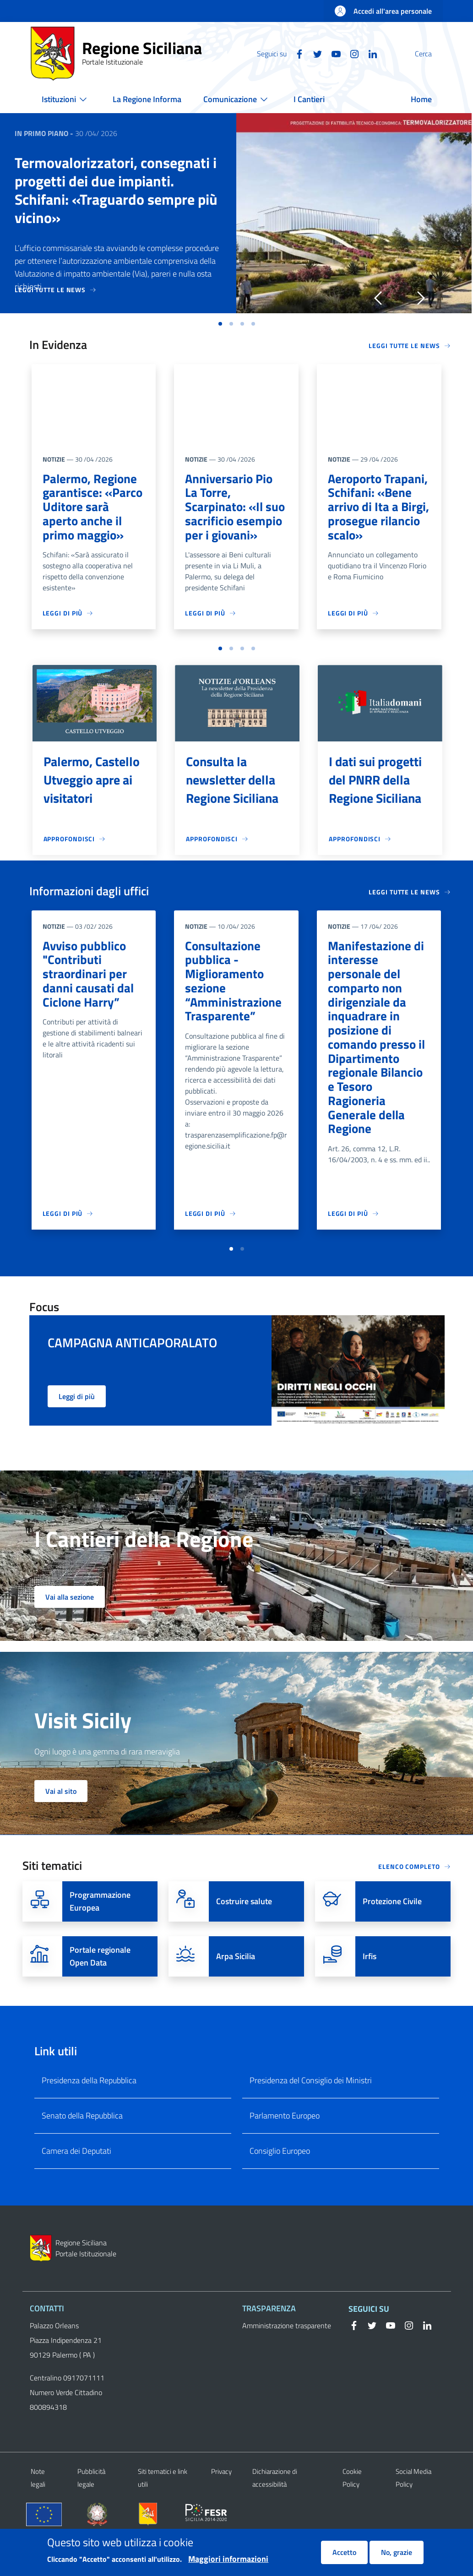 The width and height of the screenshot is (473, 2576). What do you see at coordinates (116, 190) in the screenshot?
I see `Termovalorizzatori, consegnati i progetti dei due impianti. Schifani: «Traguardo sempre più vicino»` at bounding box center [116, 190].